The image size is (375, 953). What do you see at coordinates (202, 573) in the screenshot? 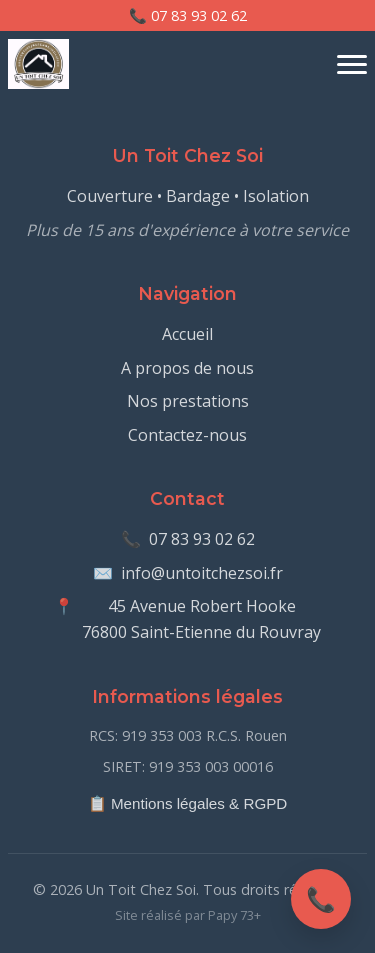
I see `info@untoitchezsoi.fr` at bounding box center [202, 573].